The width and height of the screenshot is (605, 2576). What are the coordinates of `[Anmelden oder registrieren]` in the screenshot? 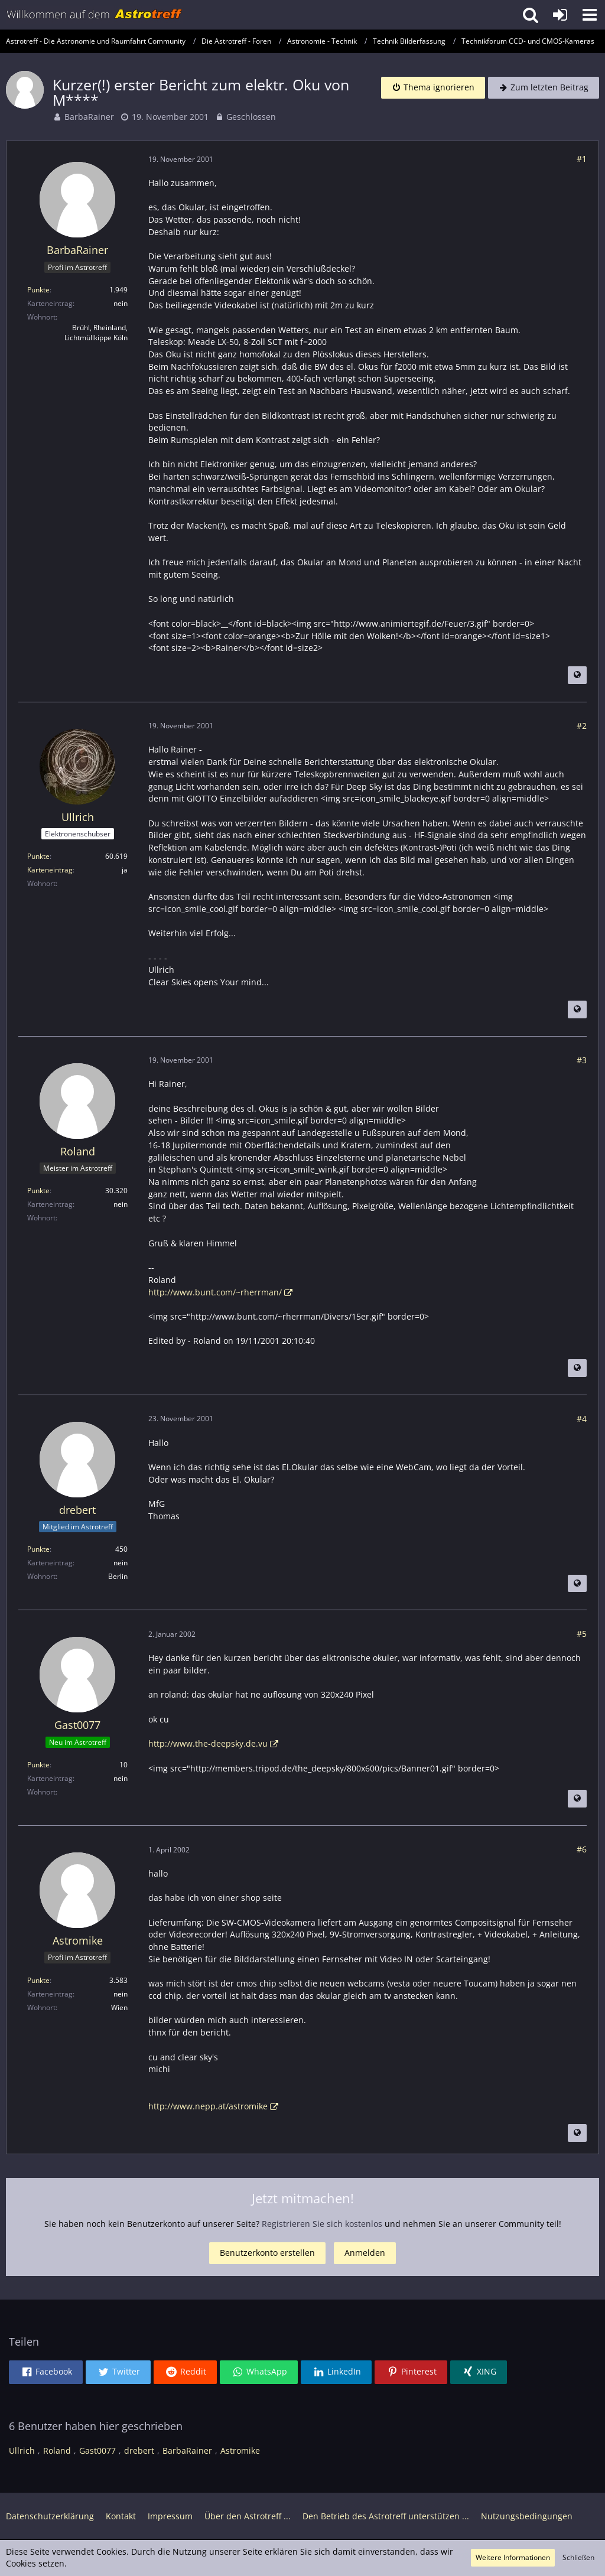 It's located at (560, 15).